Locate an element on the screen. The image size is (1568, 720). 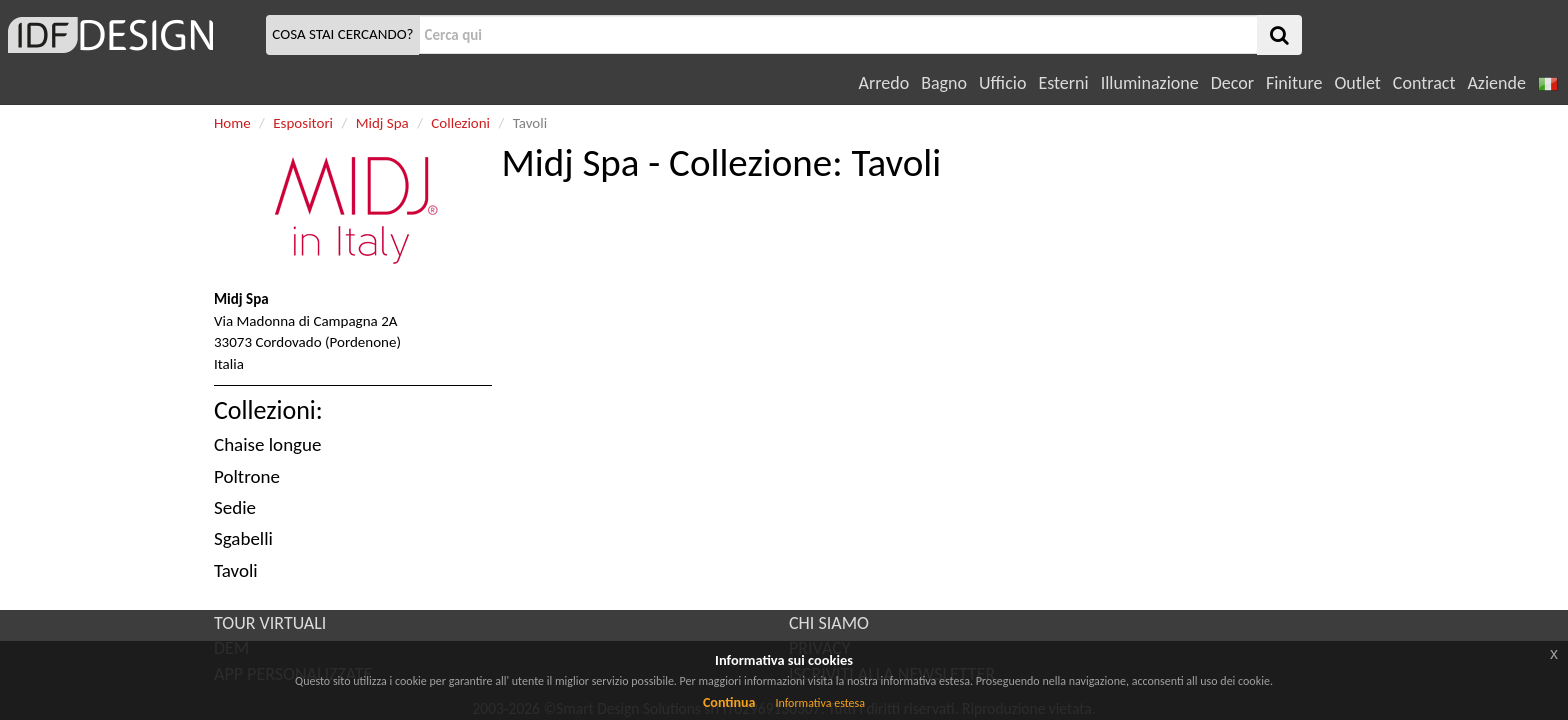
TOUR VIRTUALI is located at coordinates (270, 623).